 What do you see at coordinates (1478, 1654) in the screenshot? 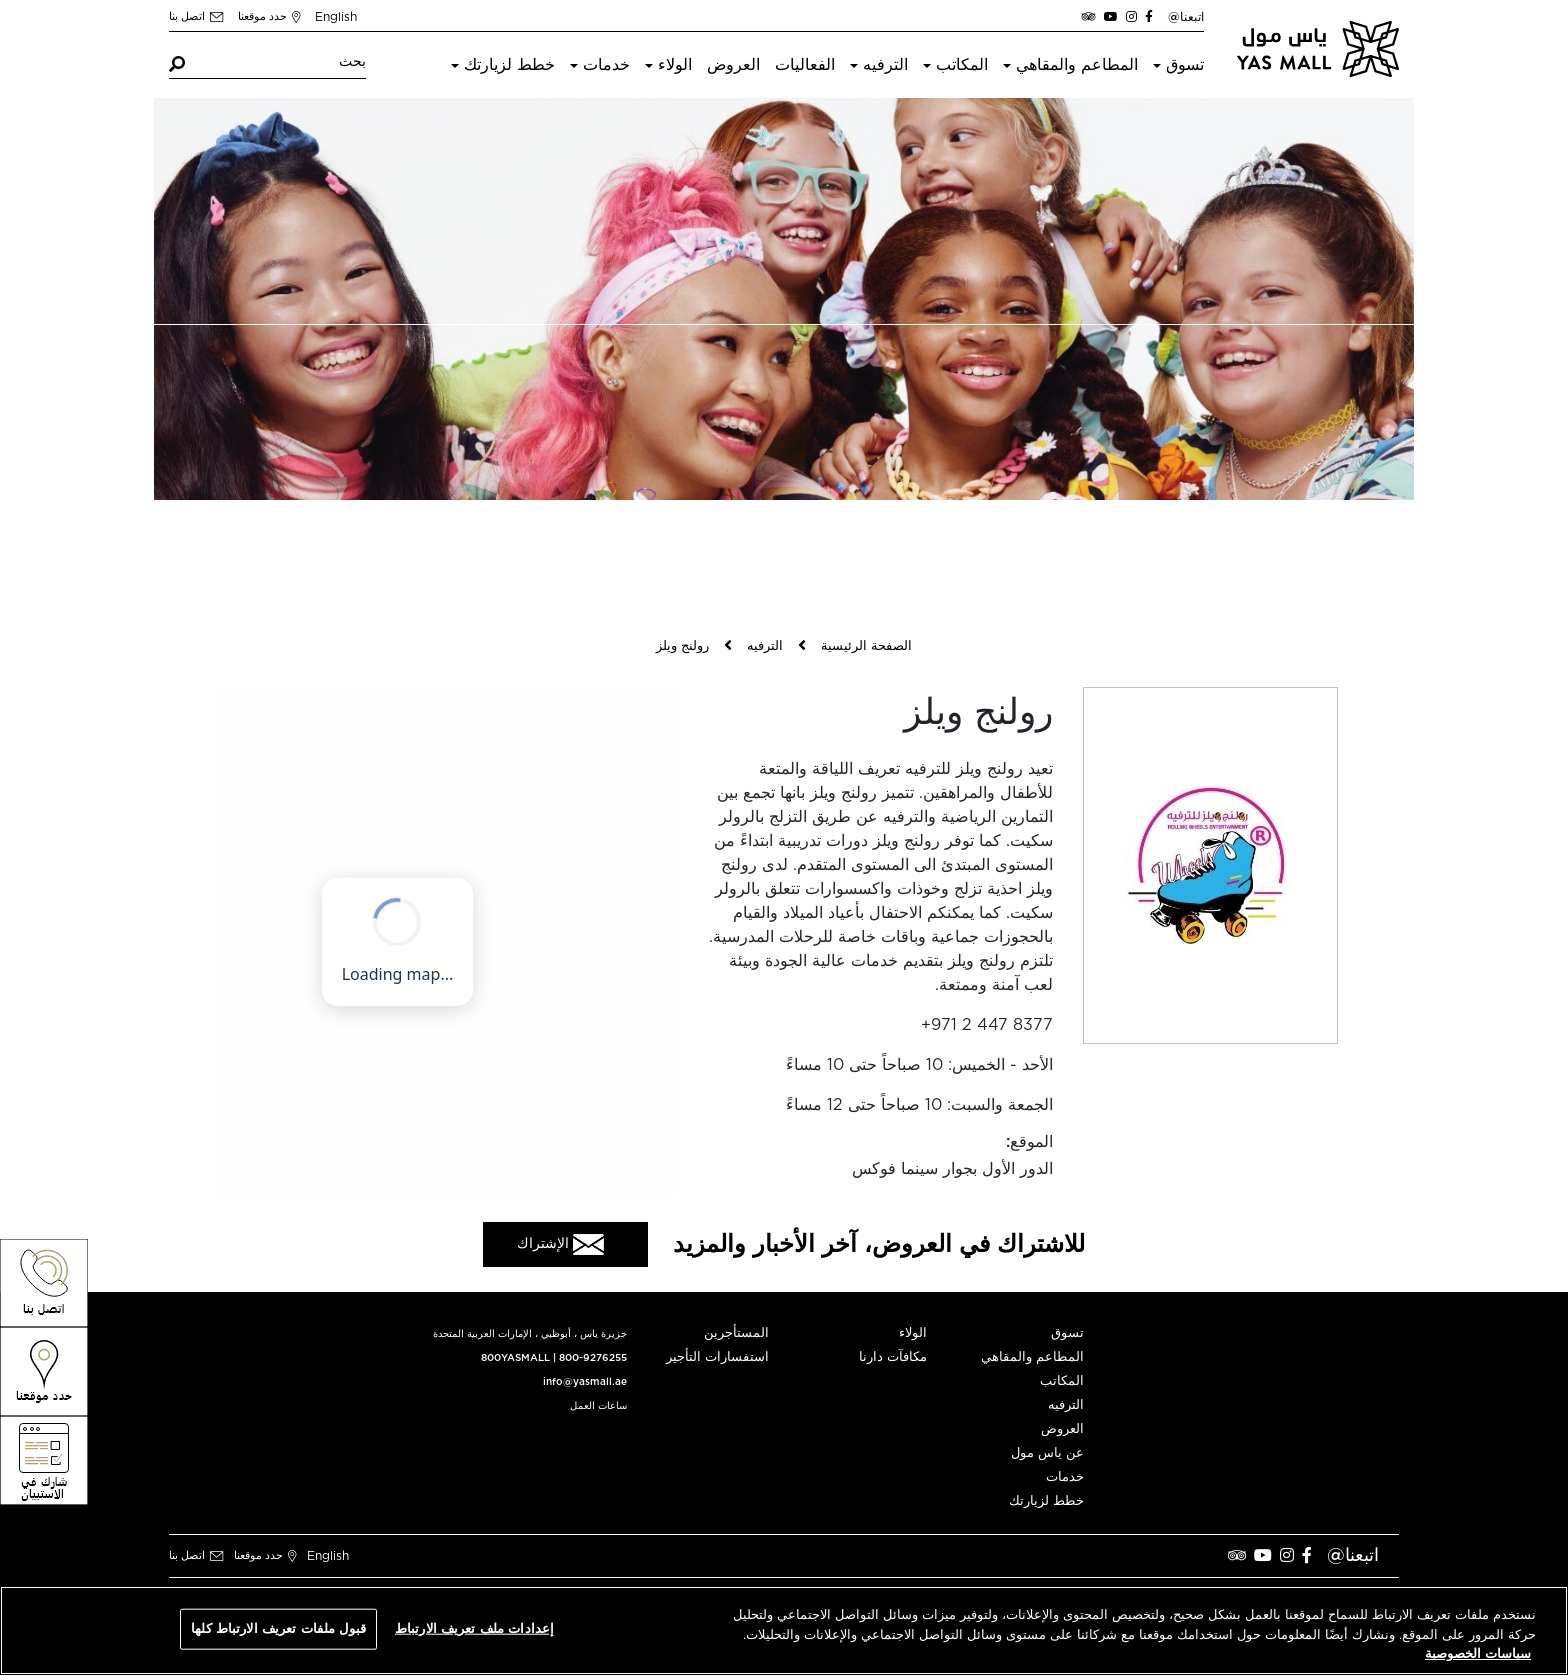
I see `سياسات الخصوصية [مزيد من المعلومات حول خصوصيتك, يفتح في علامة تبويب جديدة]` at bounding box center [1478, 1654].